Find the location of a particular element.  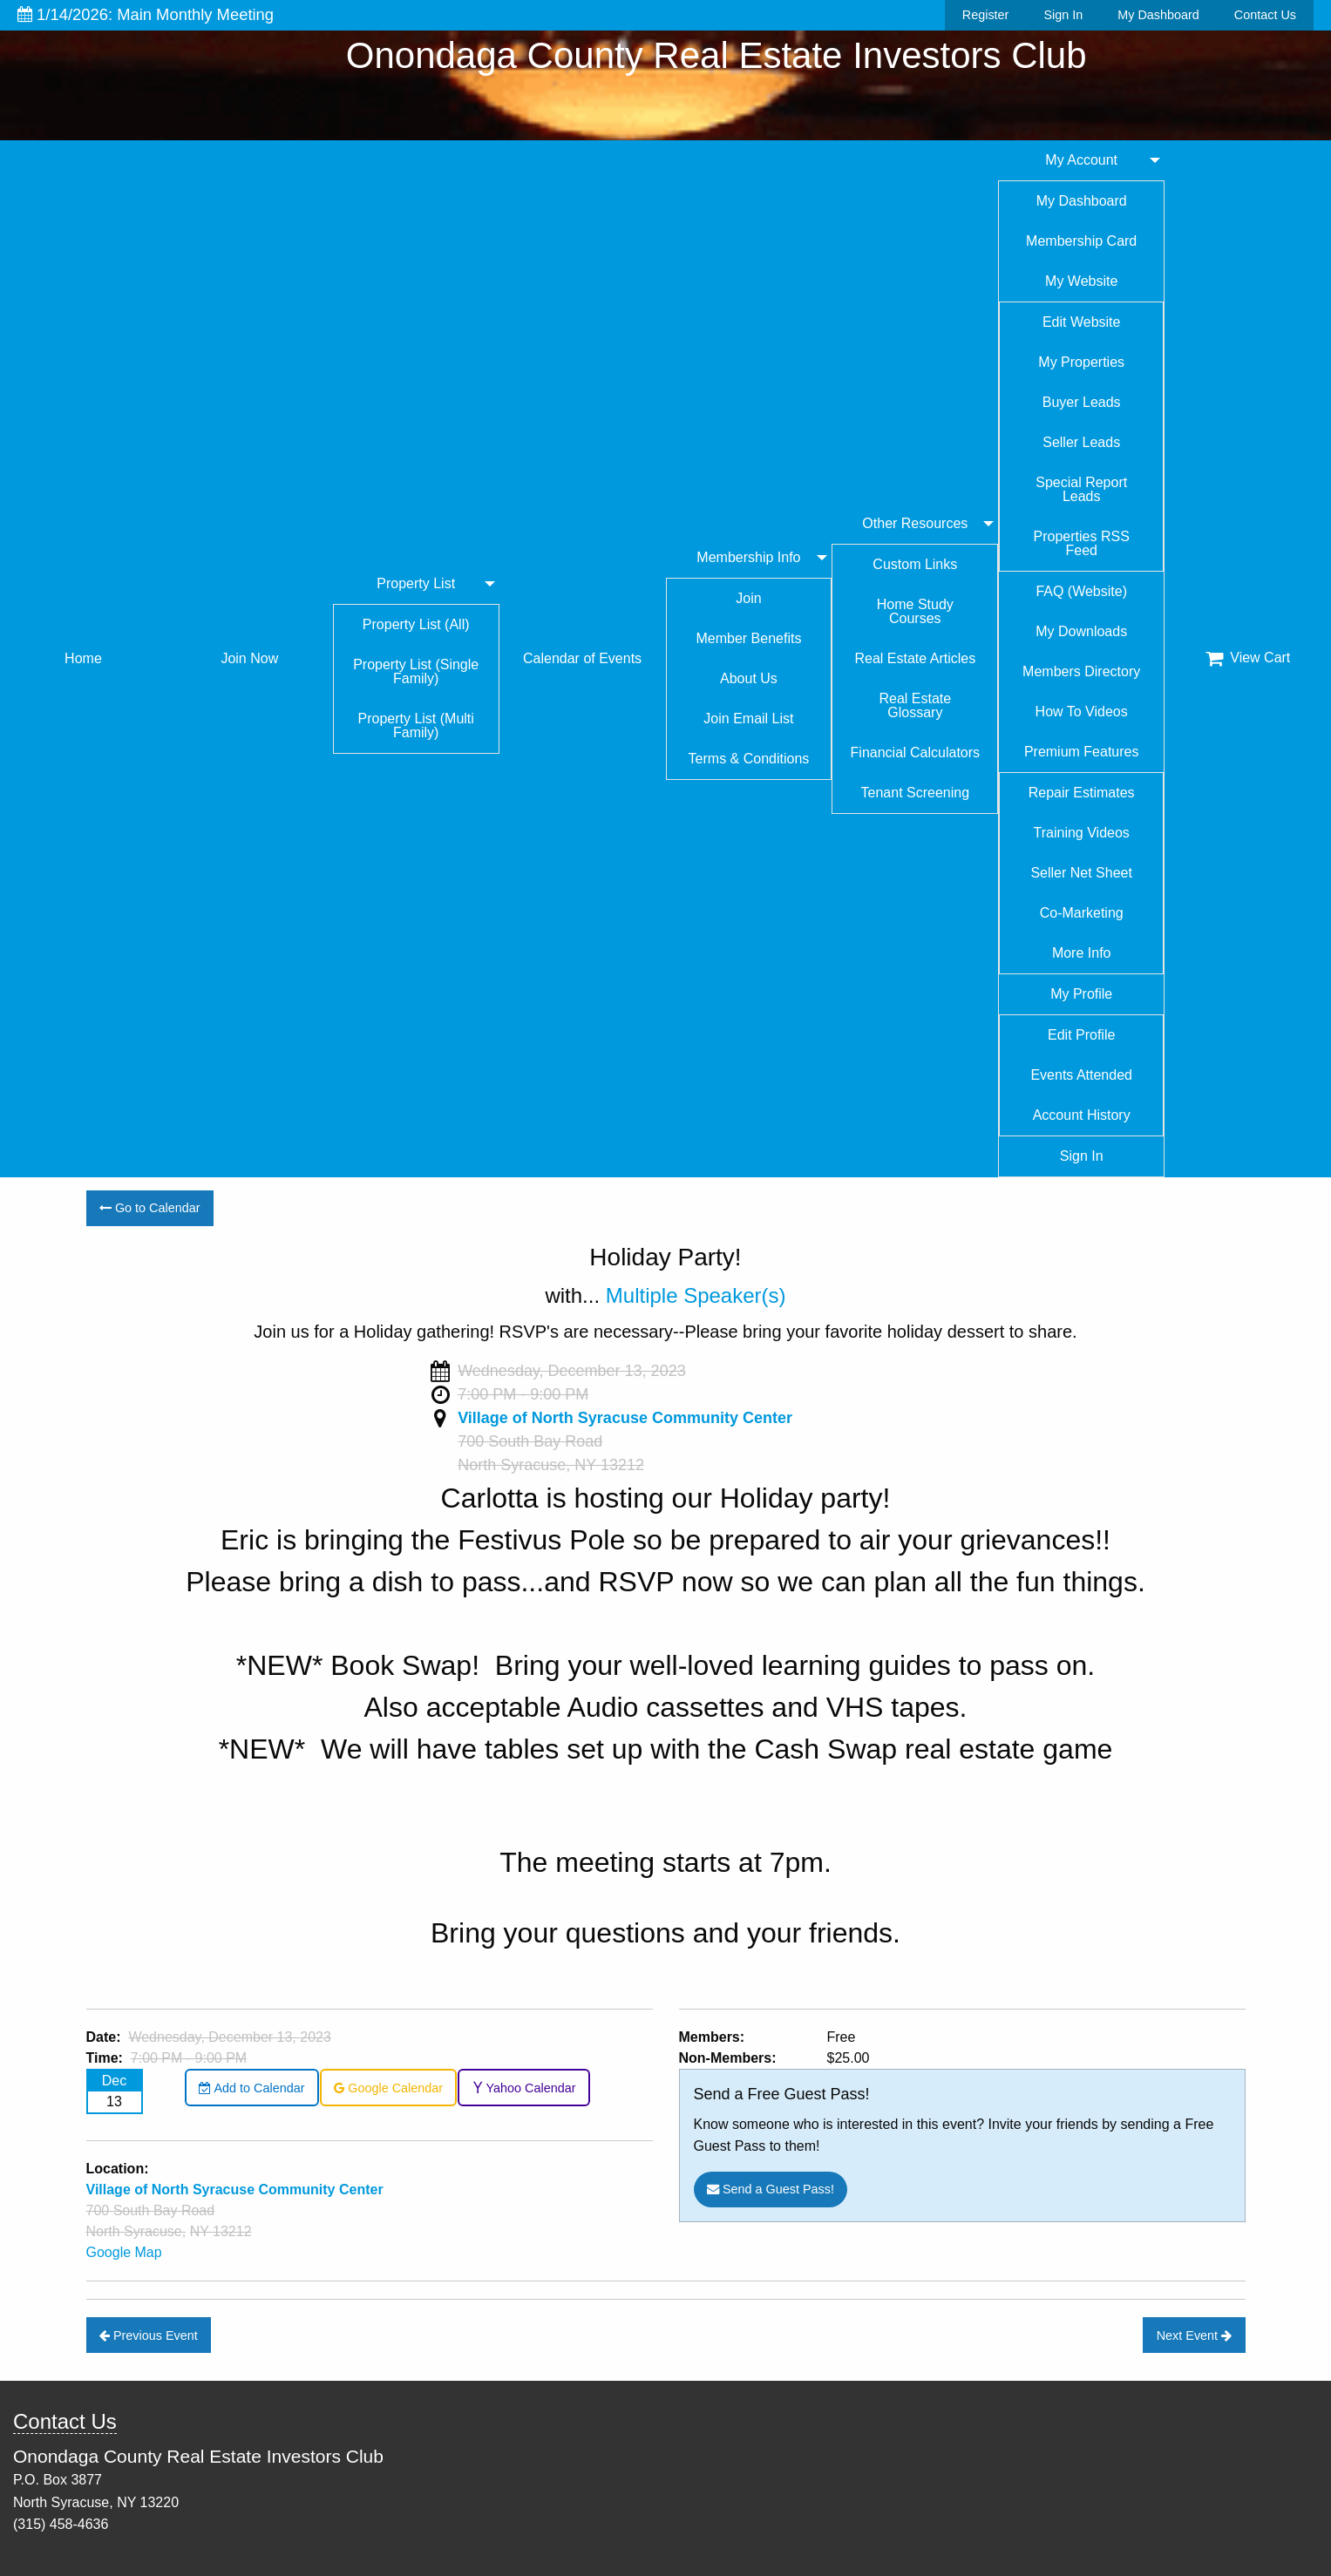

Members Directory is located at coordinates (1081, 671).